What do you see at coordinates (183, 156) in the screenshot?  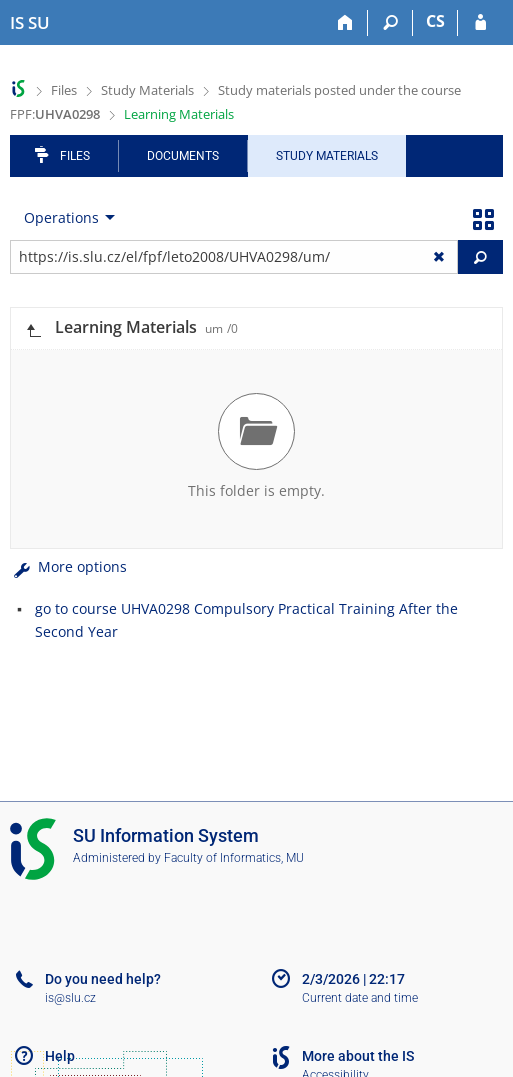 I see `Documents` at bounding box center [183, 156].